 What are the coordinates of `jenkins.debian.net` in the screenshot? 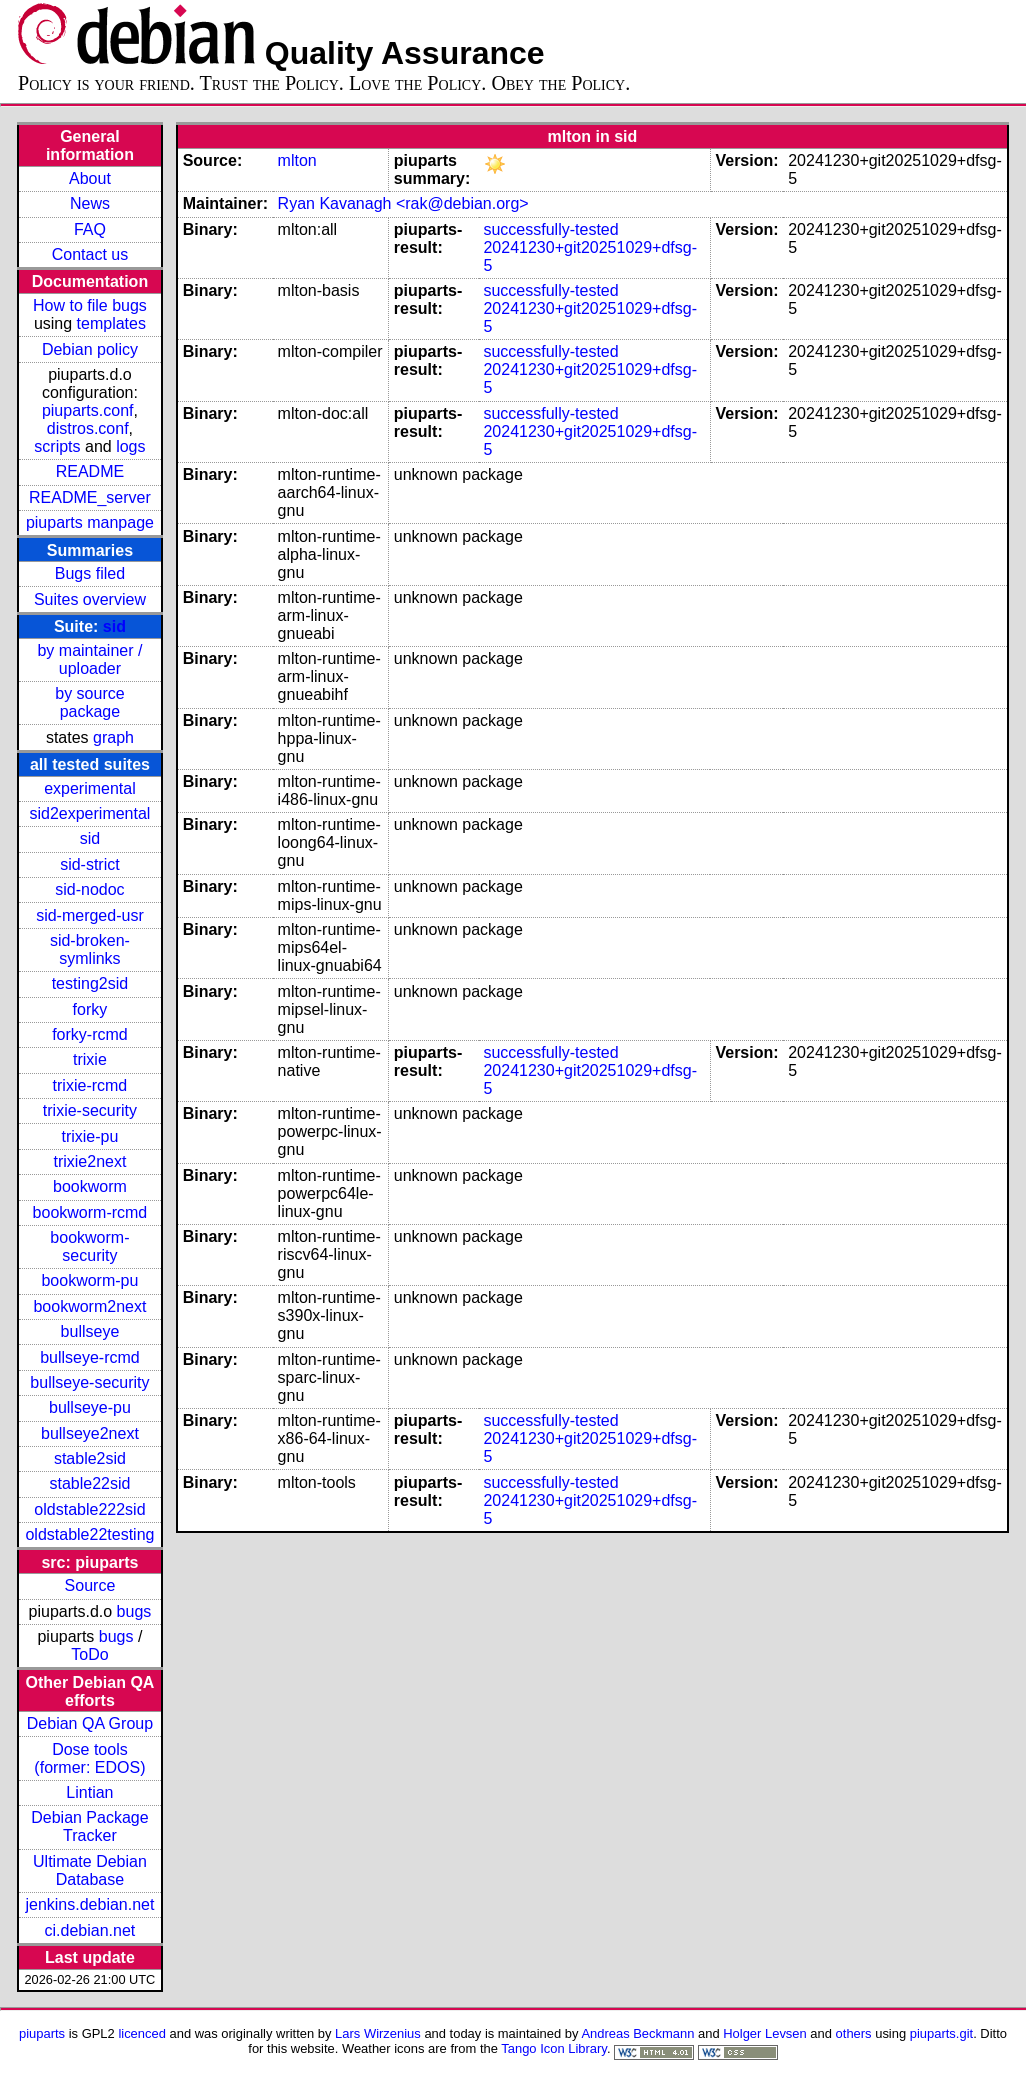 It's located at (89, 1904).